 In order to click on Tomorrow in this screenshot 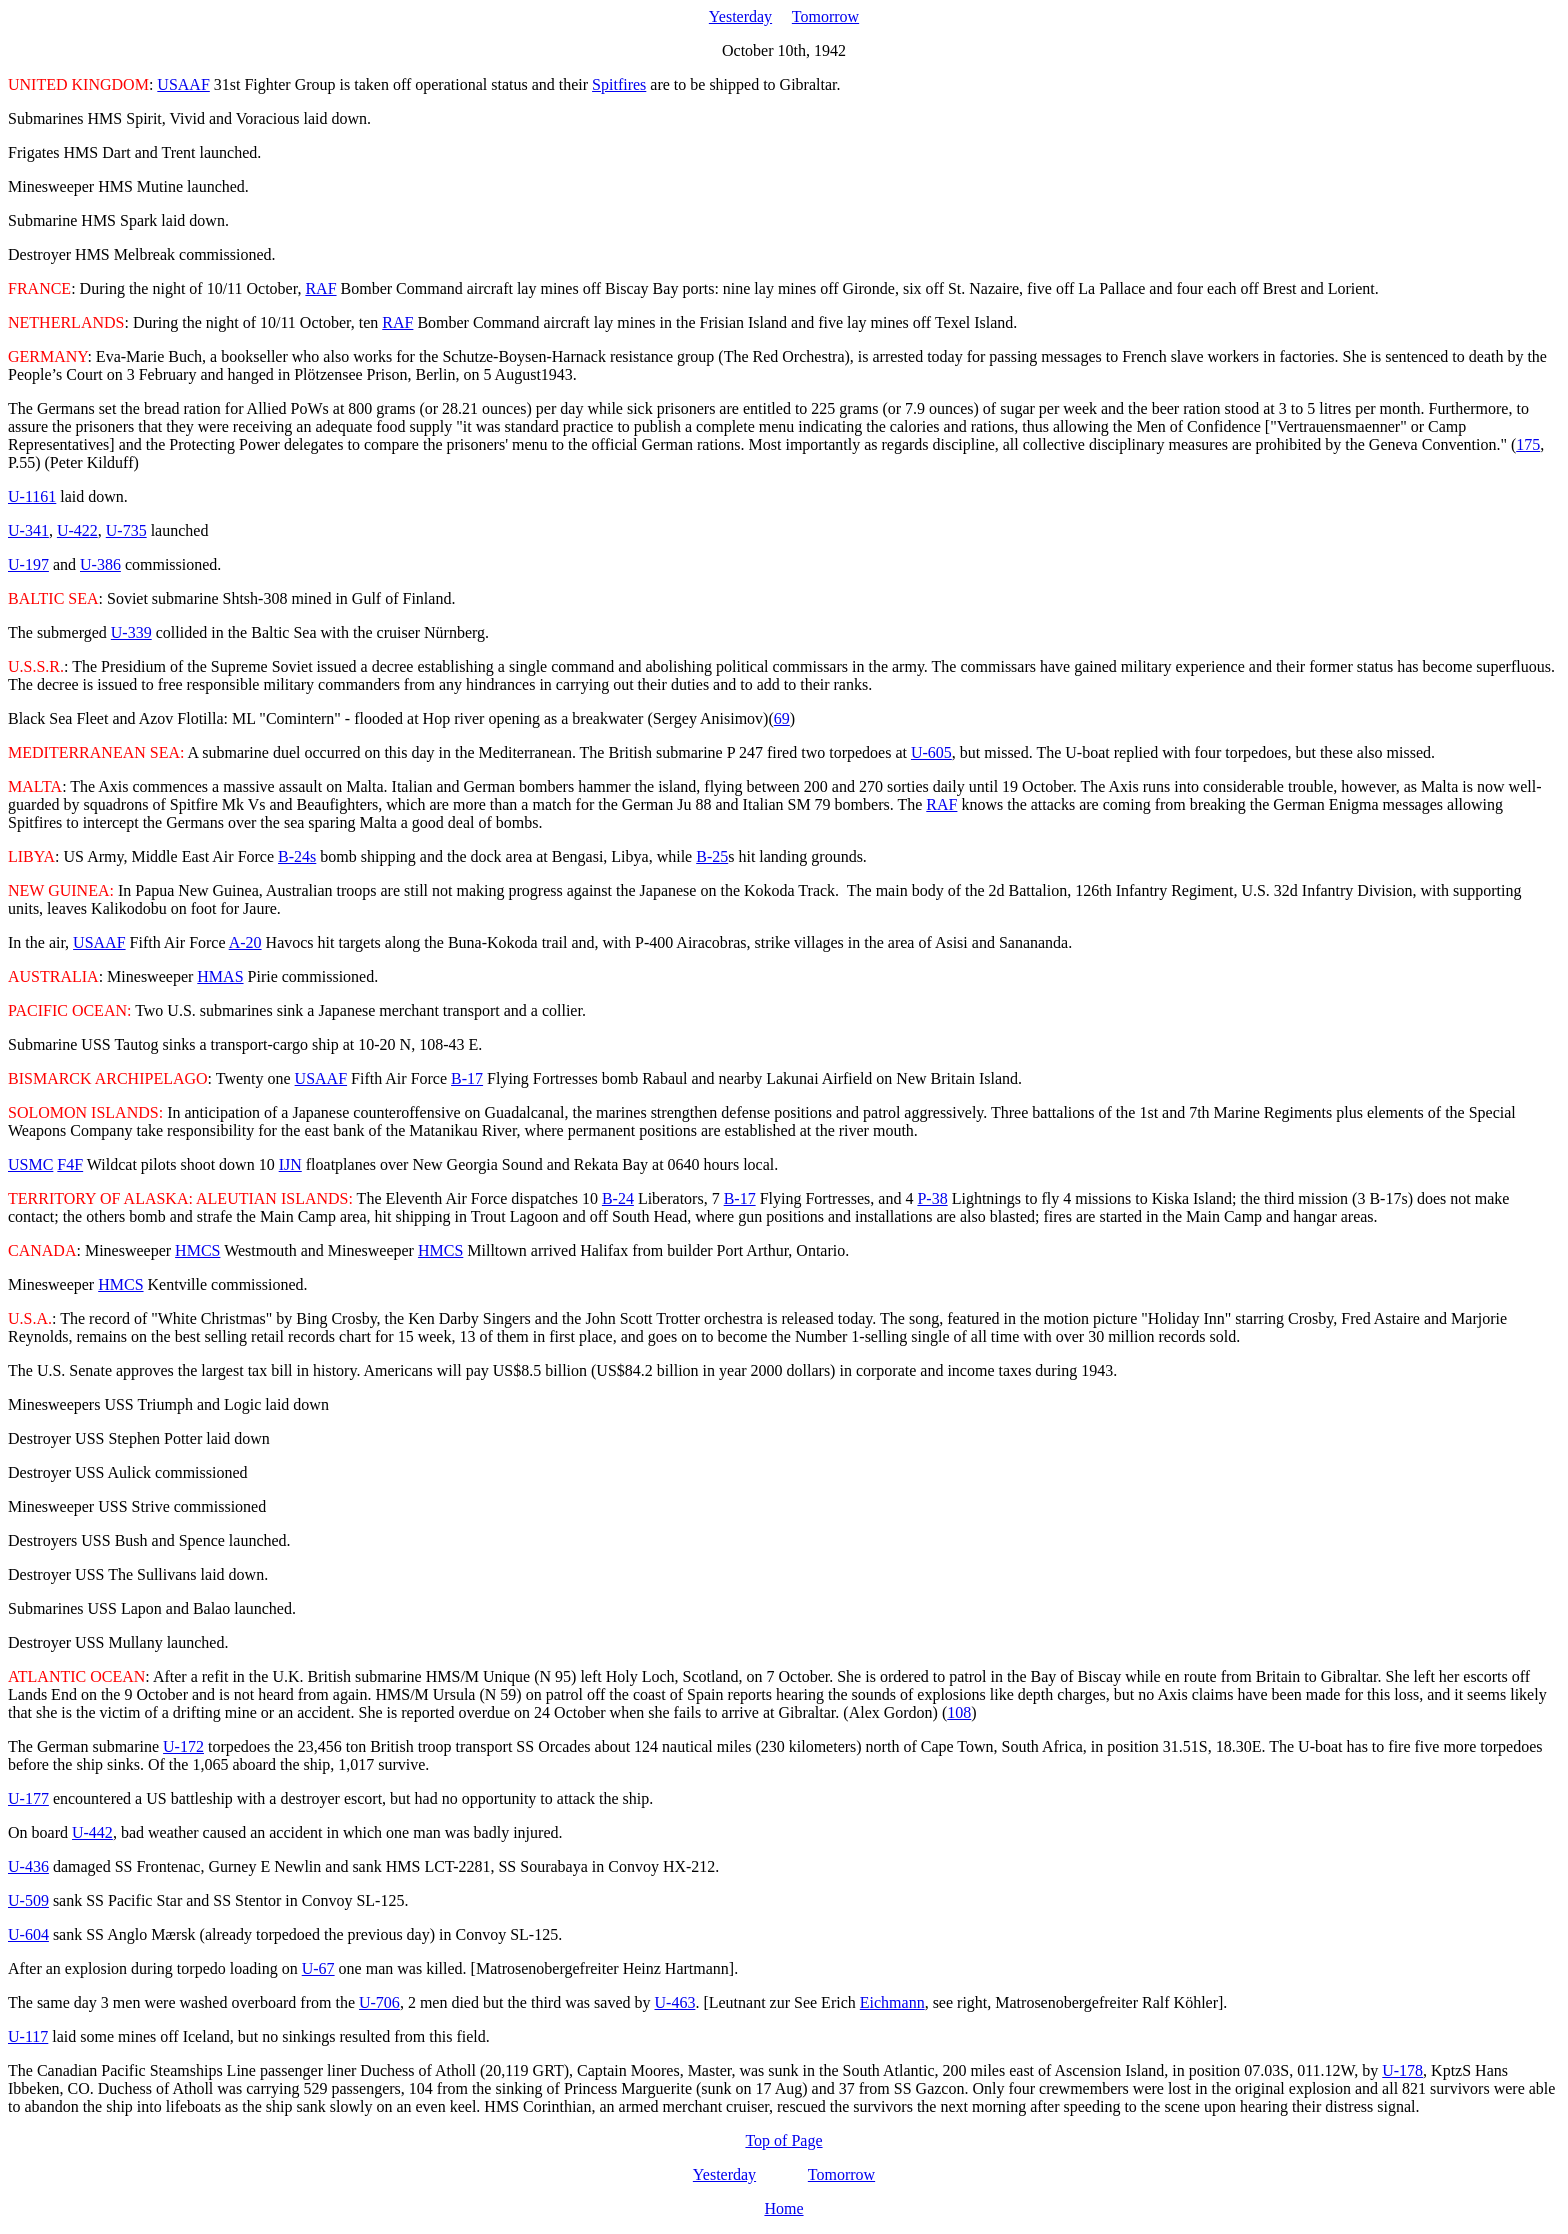, I will do `click(825, 16)`.